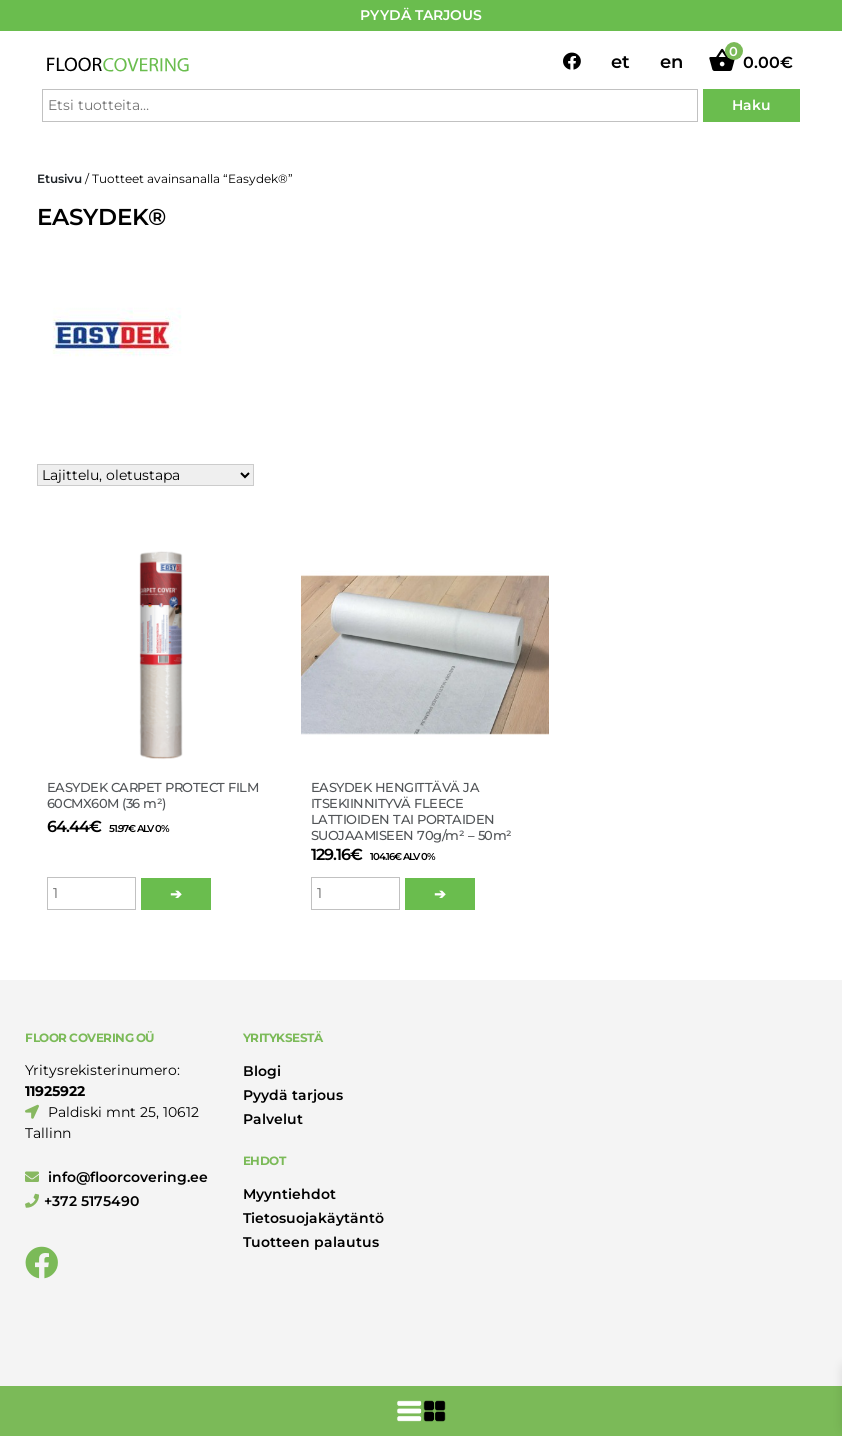  Describe the element at coordinates (145, 475) in the screenshot. I see `[Järjestys kaupassa]` at that location.